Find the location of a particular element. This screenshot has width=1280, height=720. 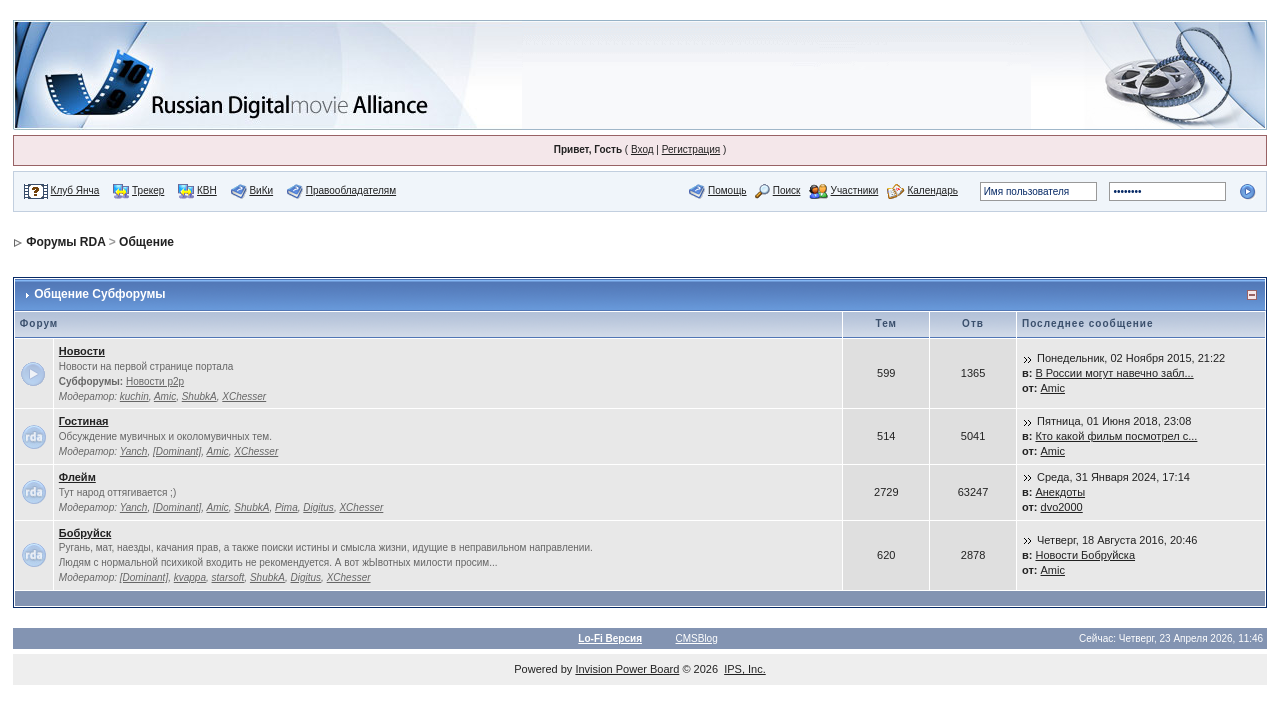

Бобруйск is located at coordinates (85, 533).